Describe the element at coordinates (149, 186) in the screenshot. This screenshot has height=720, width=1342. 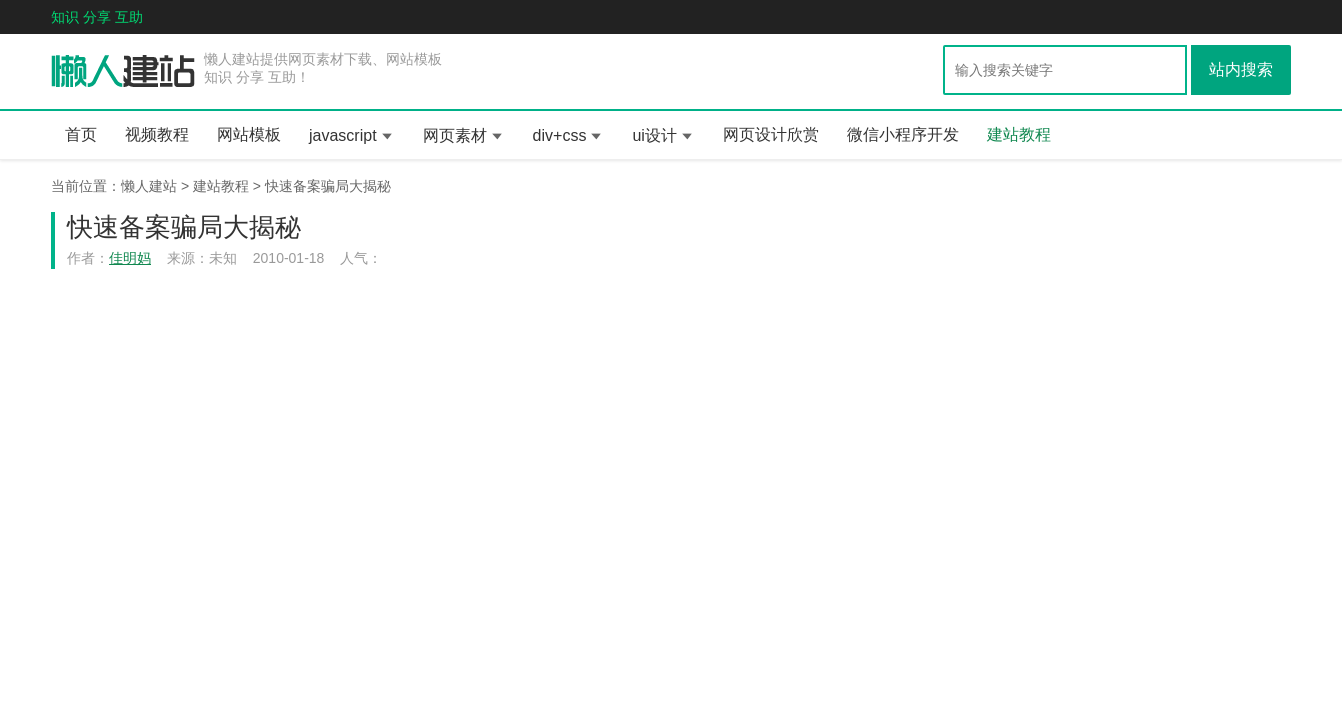
I see `懒人建站` at that location.